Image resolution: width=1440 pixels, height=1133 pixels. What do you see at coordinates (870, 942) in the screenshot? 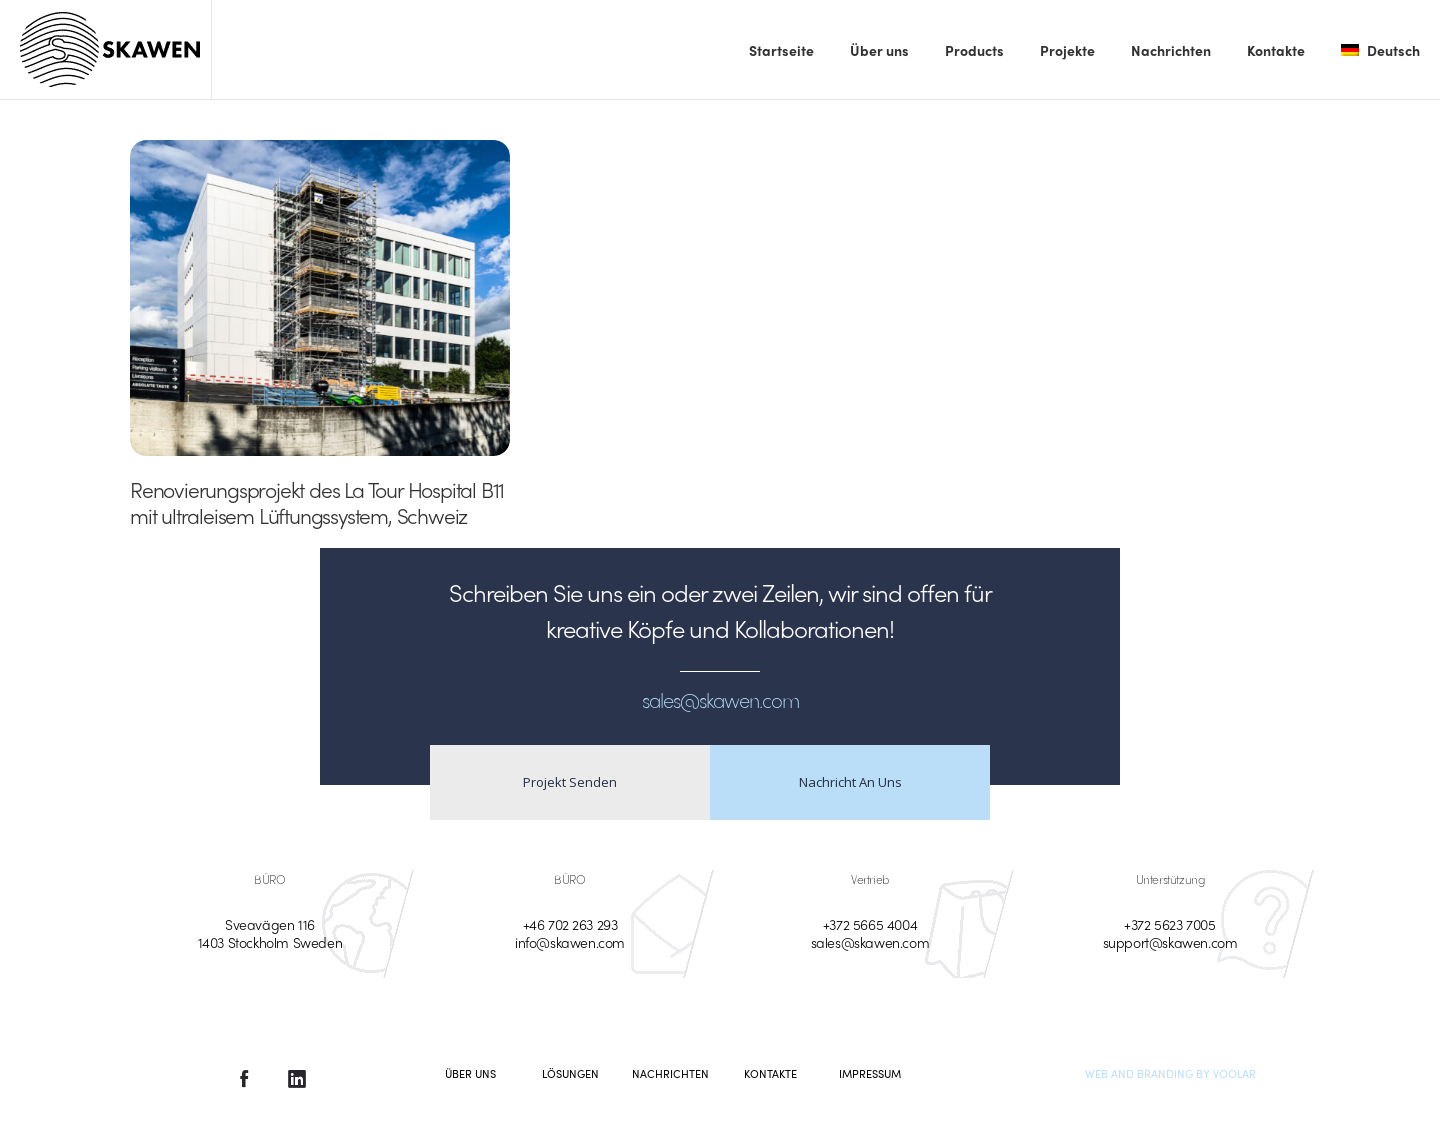
I see `sales@skawen.com` at bounding box center [870, 942].